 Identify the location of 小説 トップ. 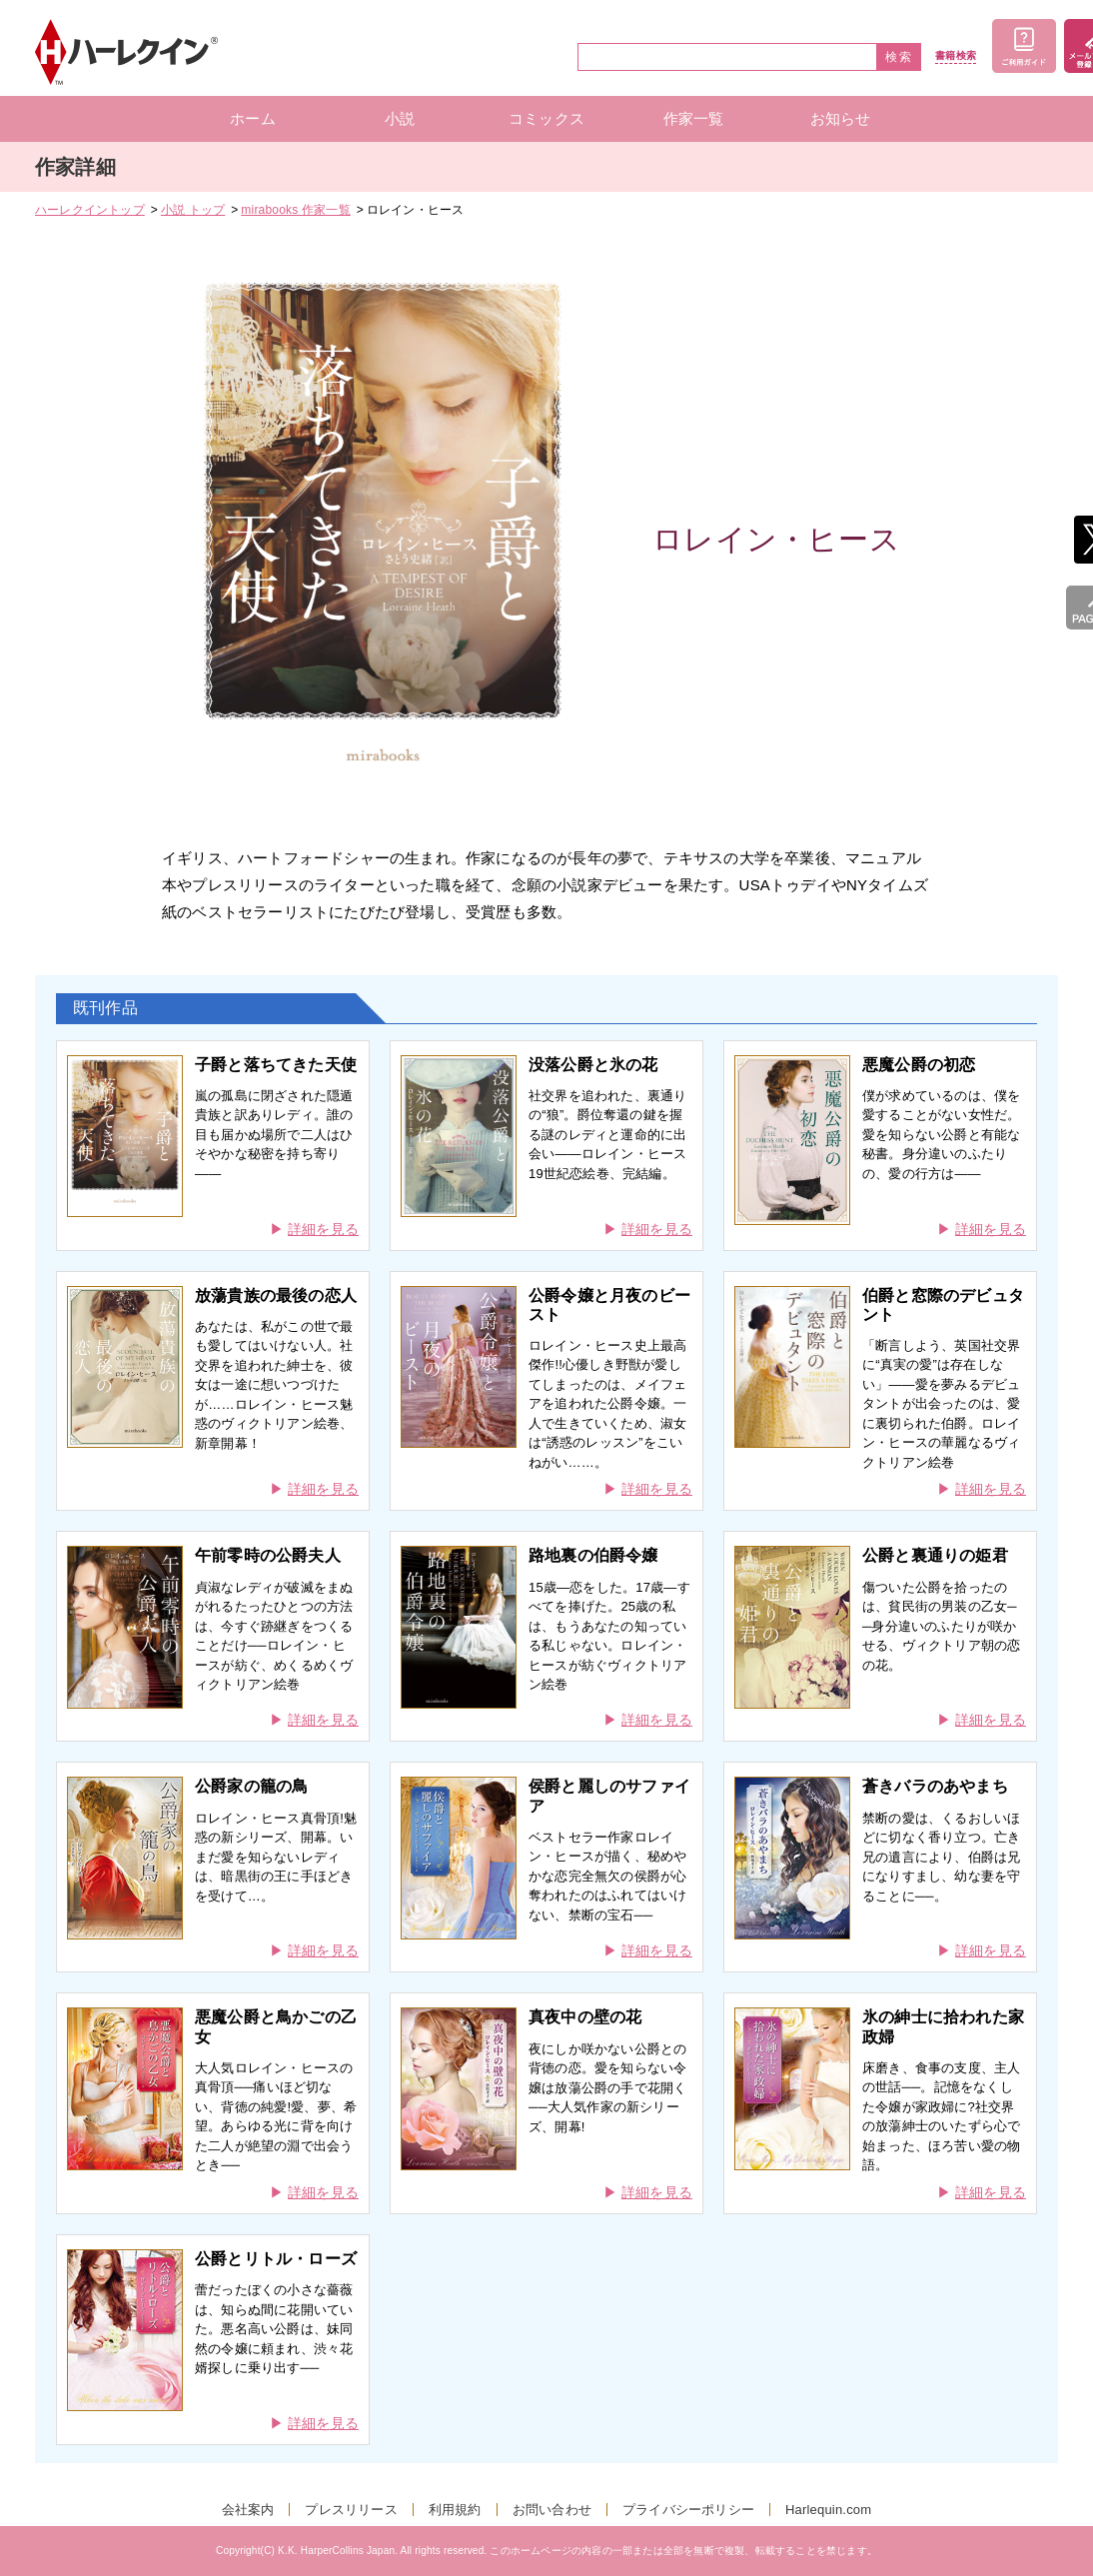
(193, 210).